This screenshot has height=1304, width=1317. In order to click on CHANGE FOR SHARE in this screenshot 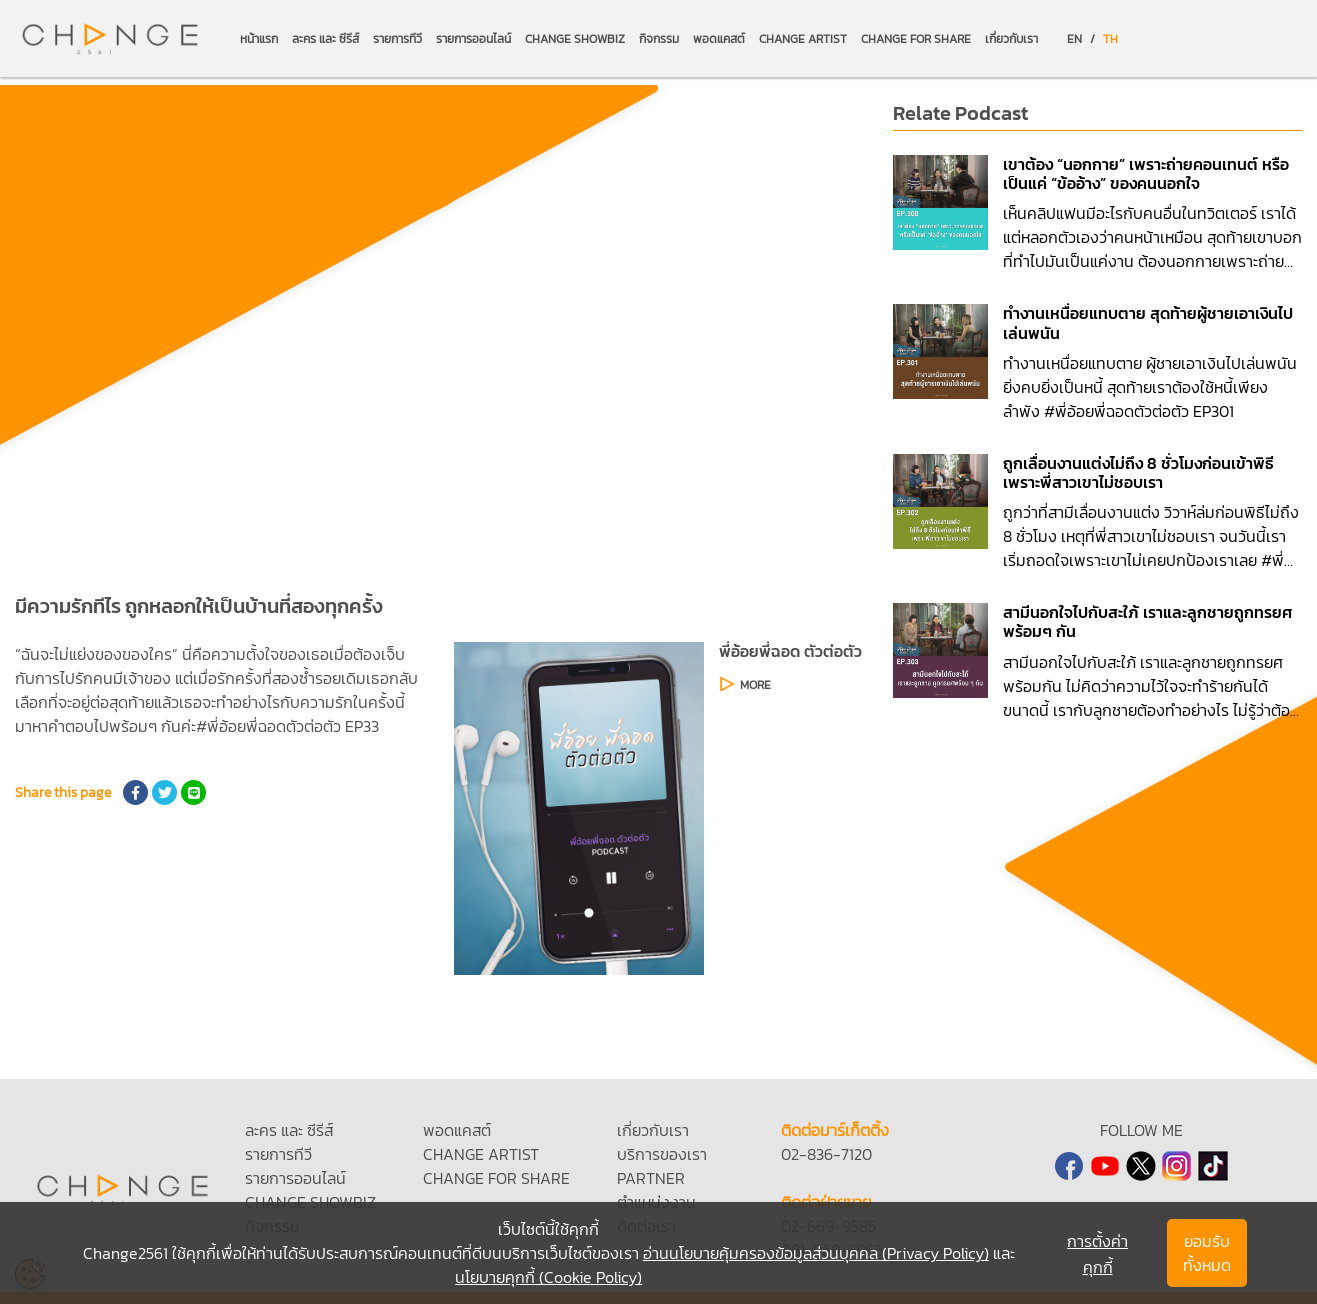, I will do `click(916, 39)`.